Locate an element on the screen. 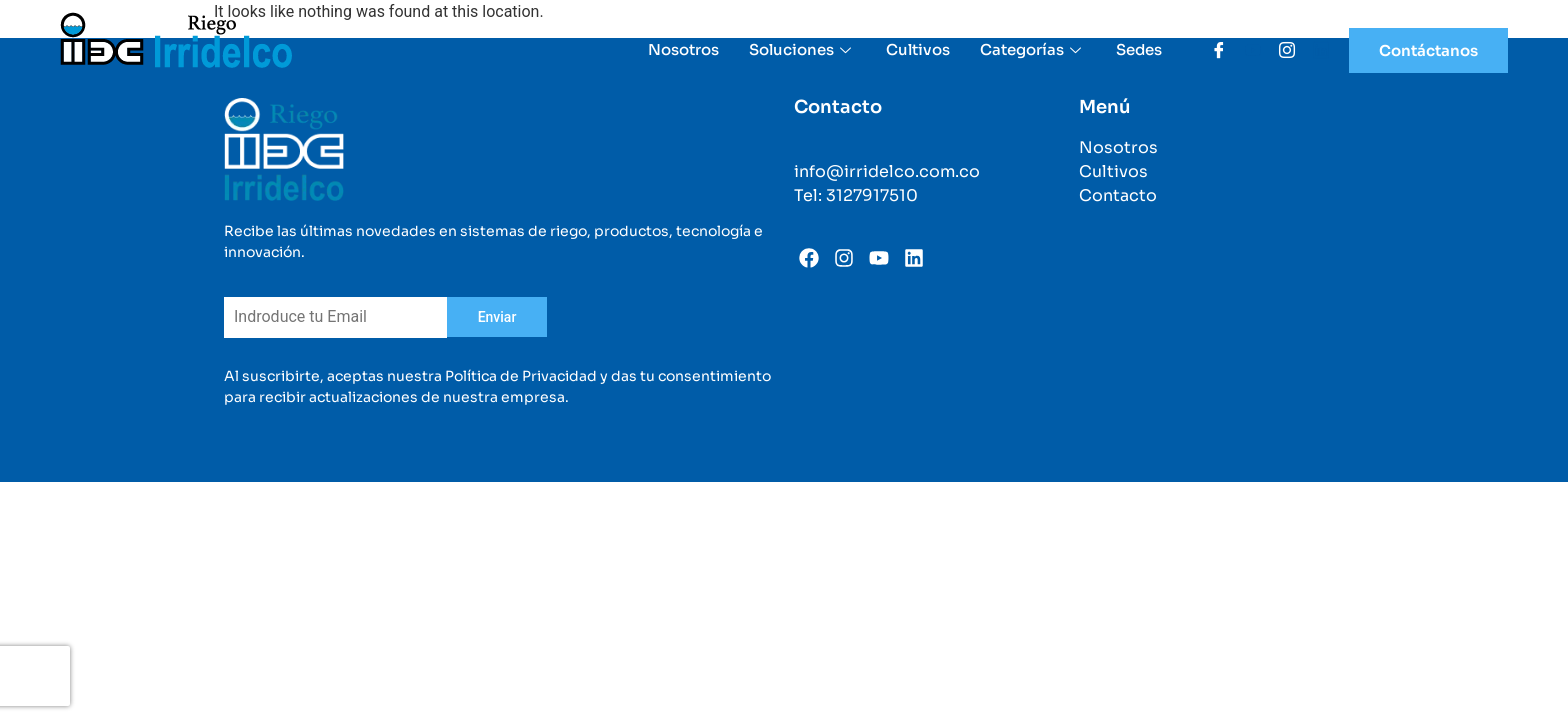 The image size is (1568, 720). Sedes is located at coordinates (1139, 49).